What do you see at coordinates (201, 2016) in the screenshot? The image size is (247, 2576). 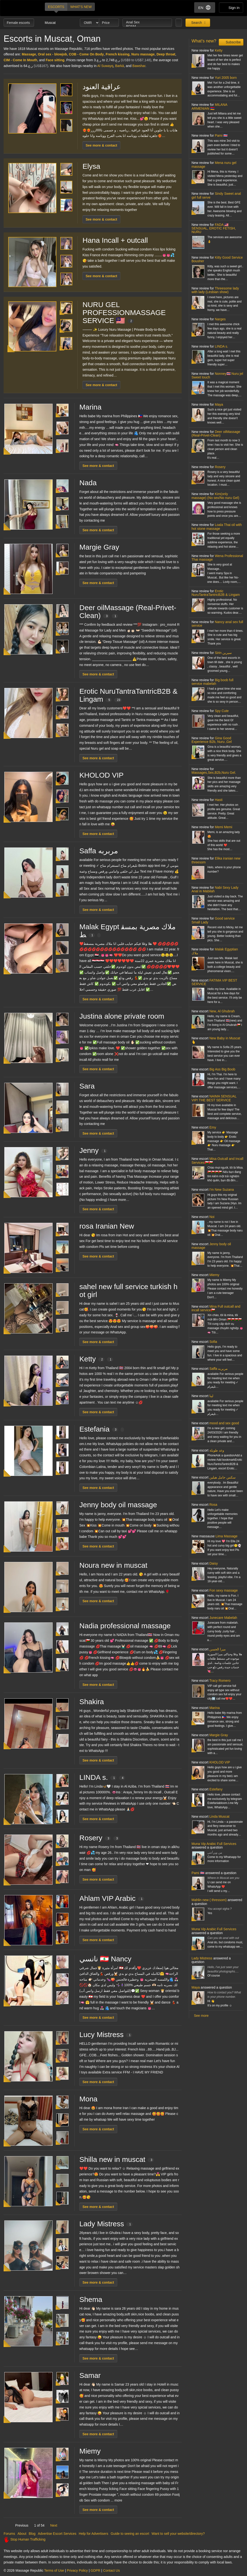 I see `See more` at bounding box center [201, 2016].